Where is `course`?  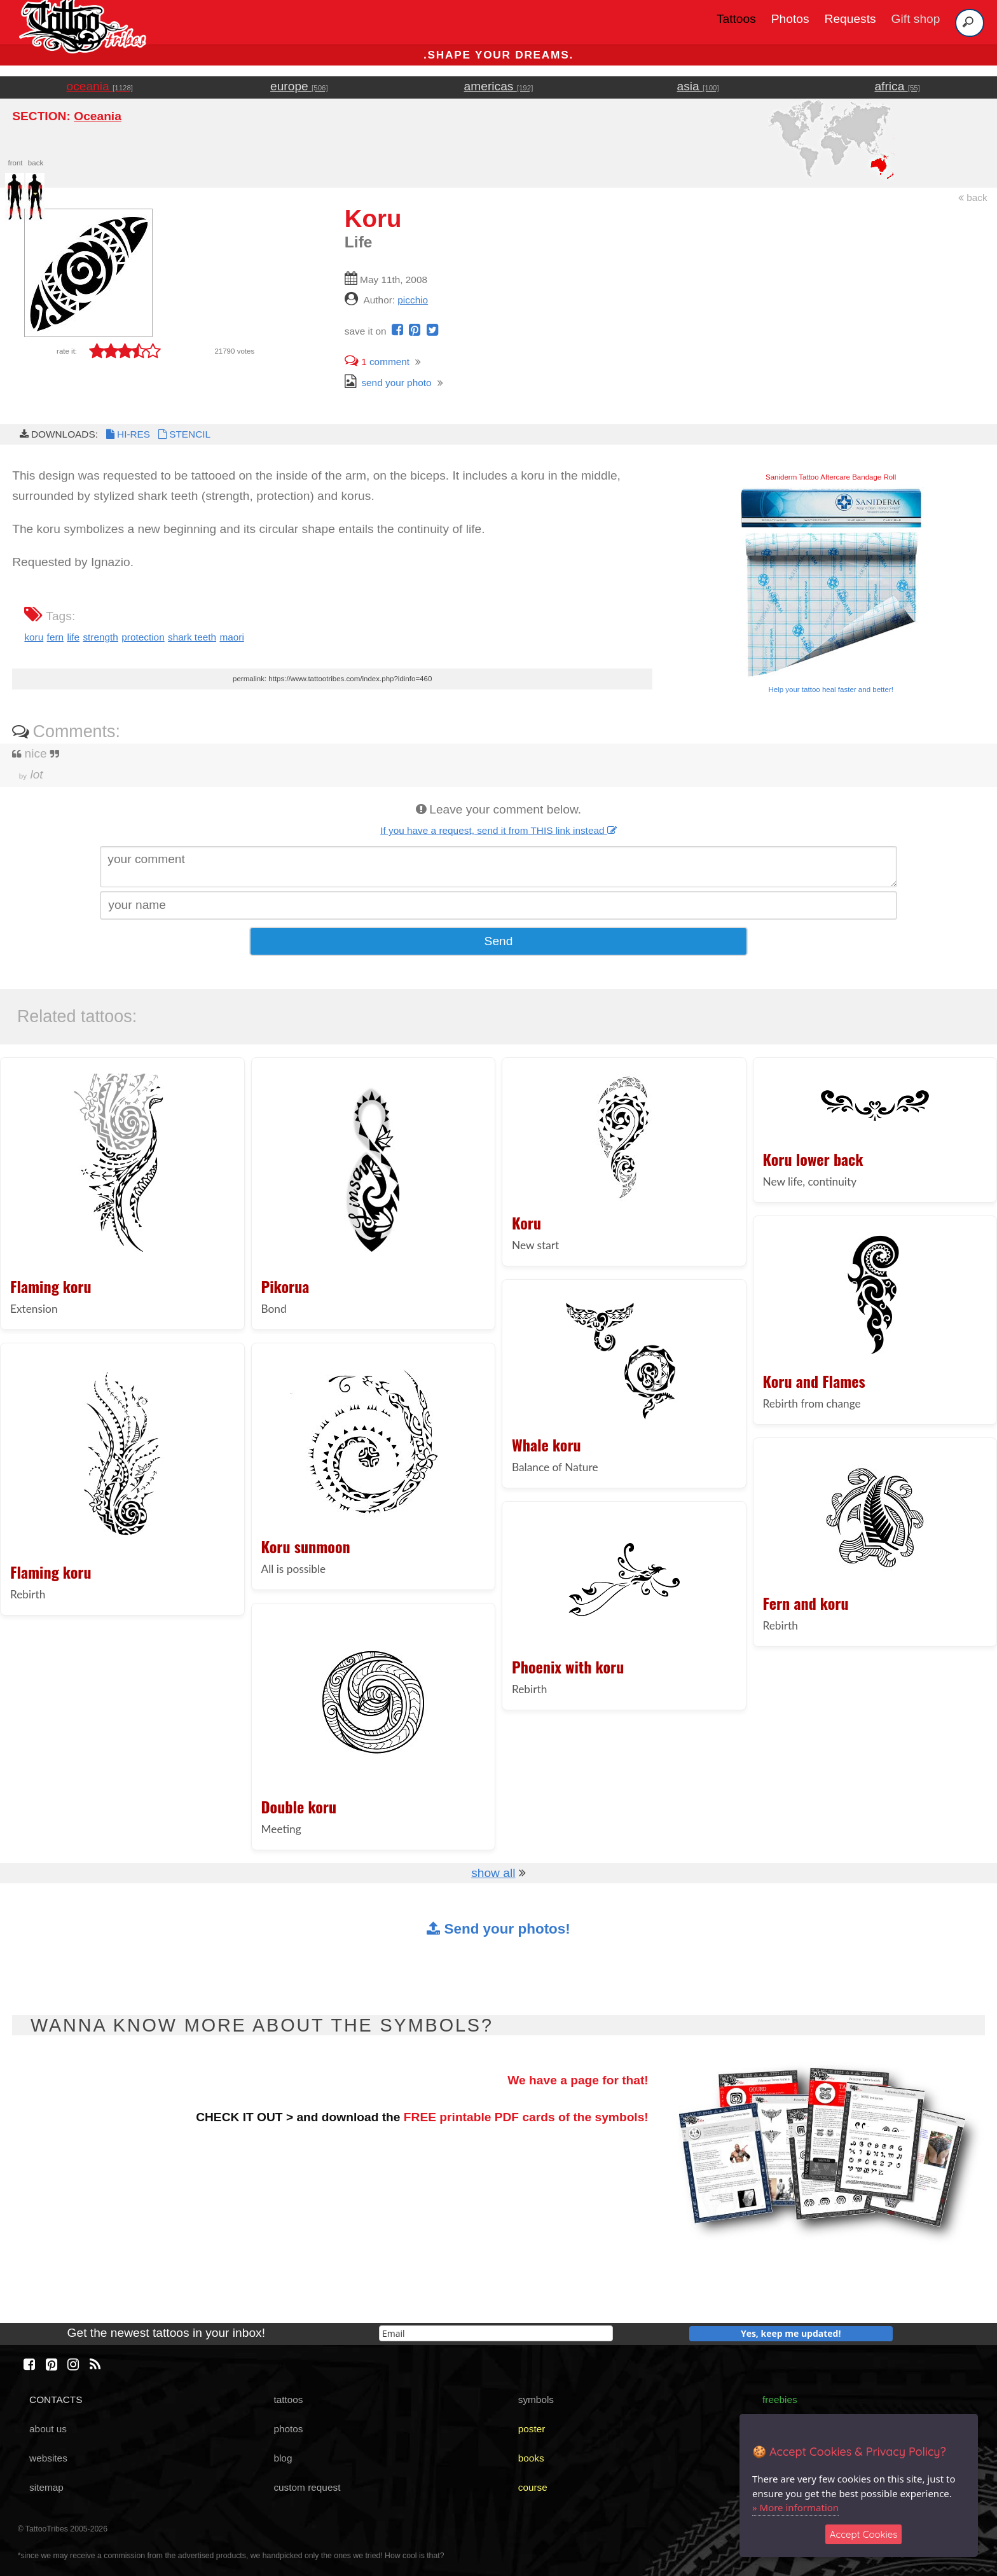 course is located at coordinates (532, 2487).